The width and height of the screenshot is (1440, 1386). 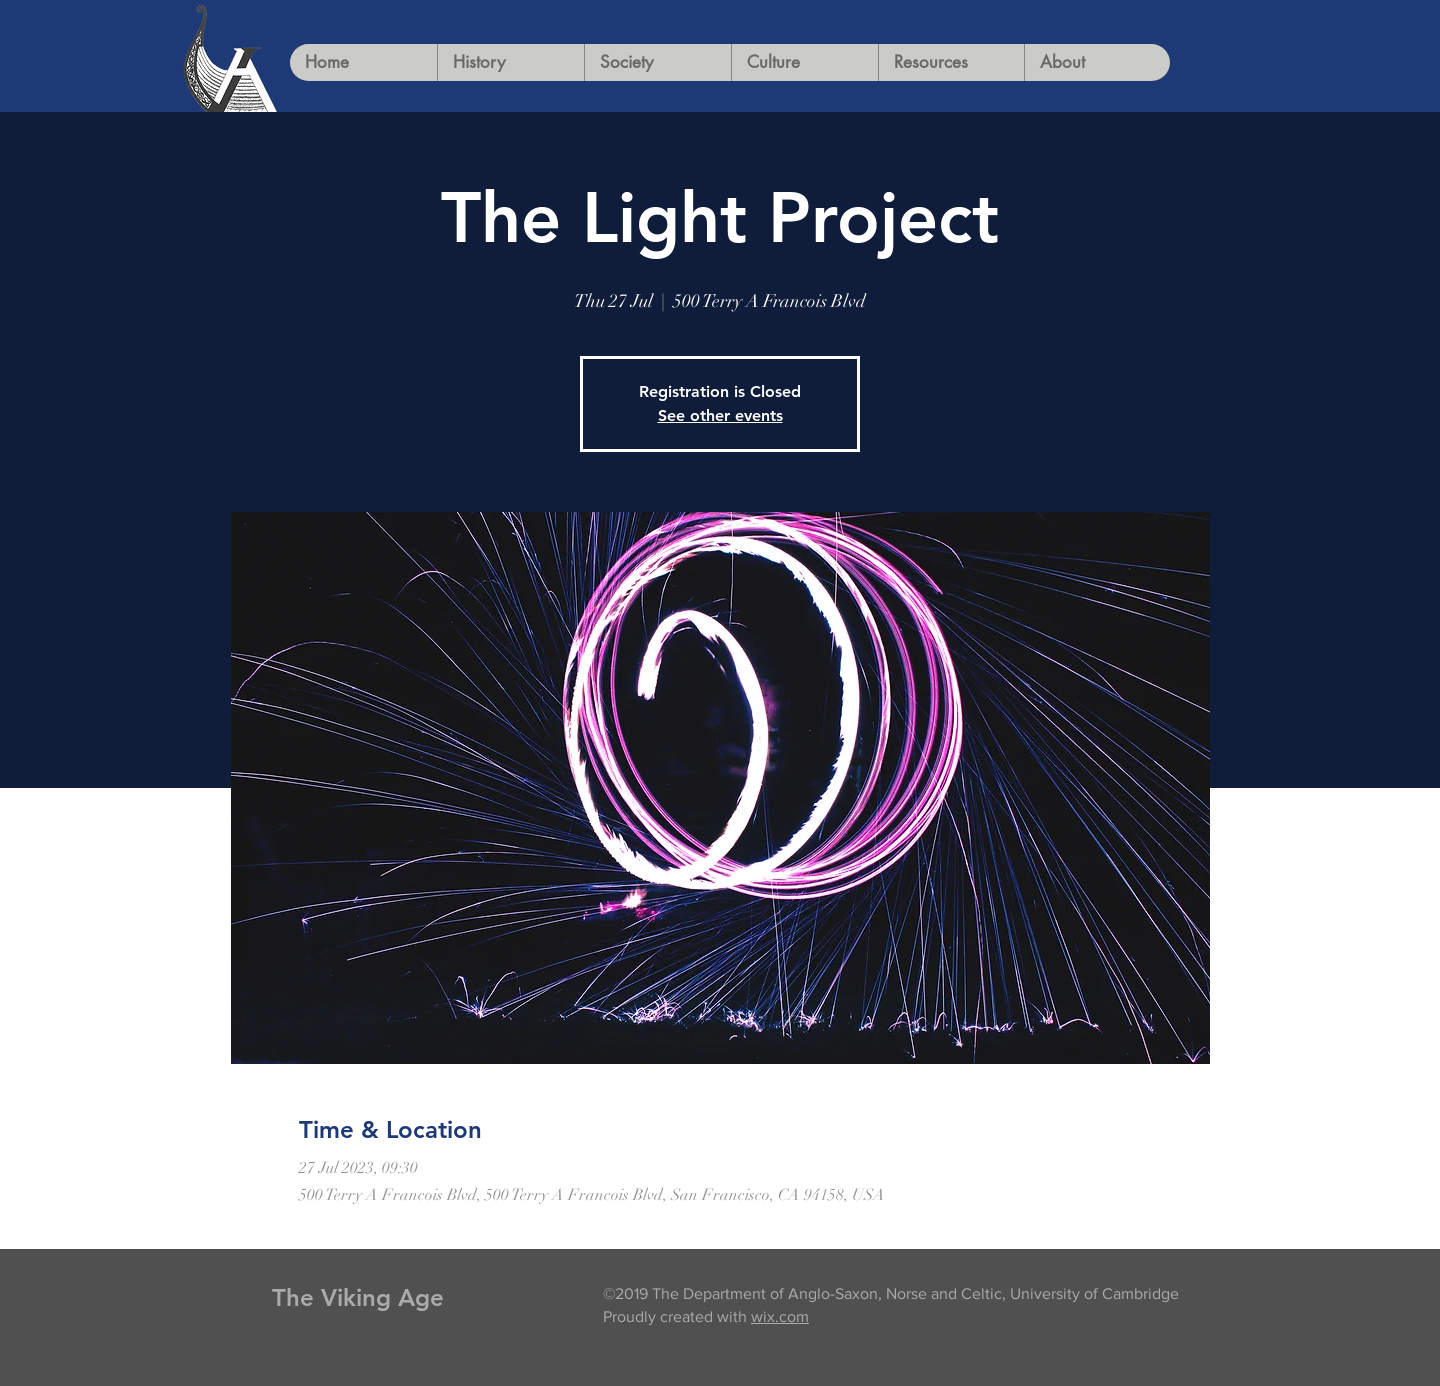 I want to click on See other events, so click(x=720, y=415).